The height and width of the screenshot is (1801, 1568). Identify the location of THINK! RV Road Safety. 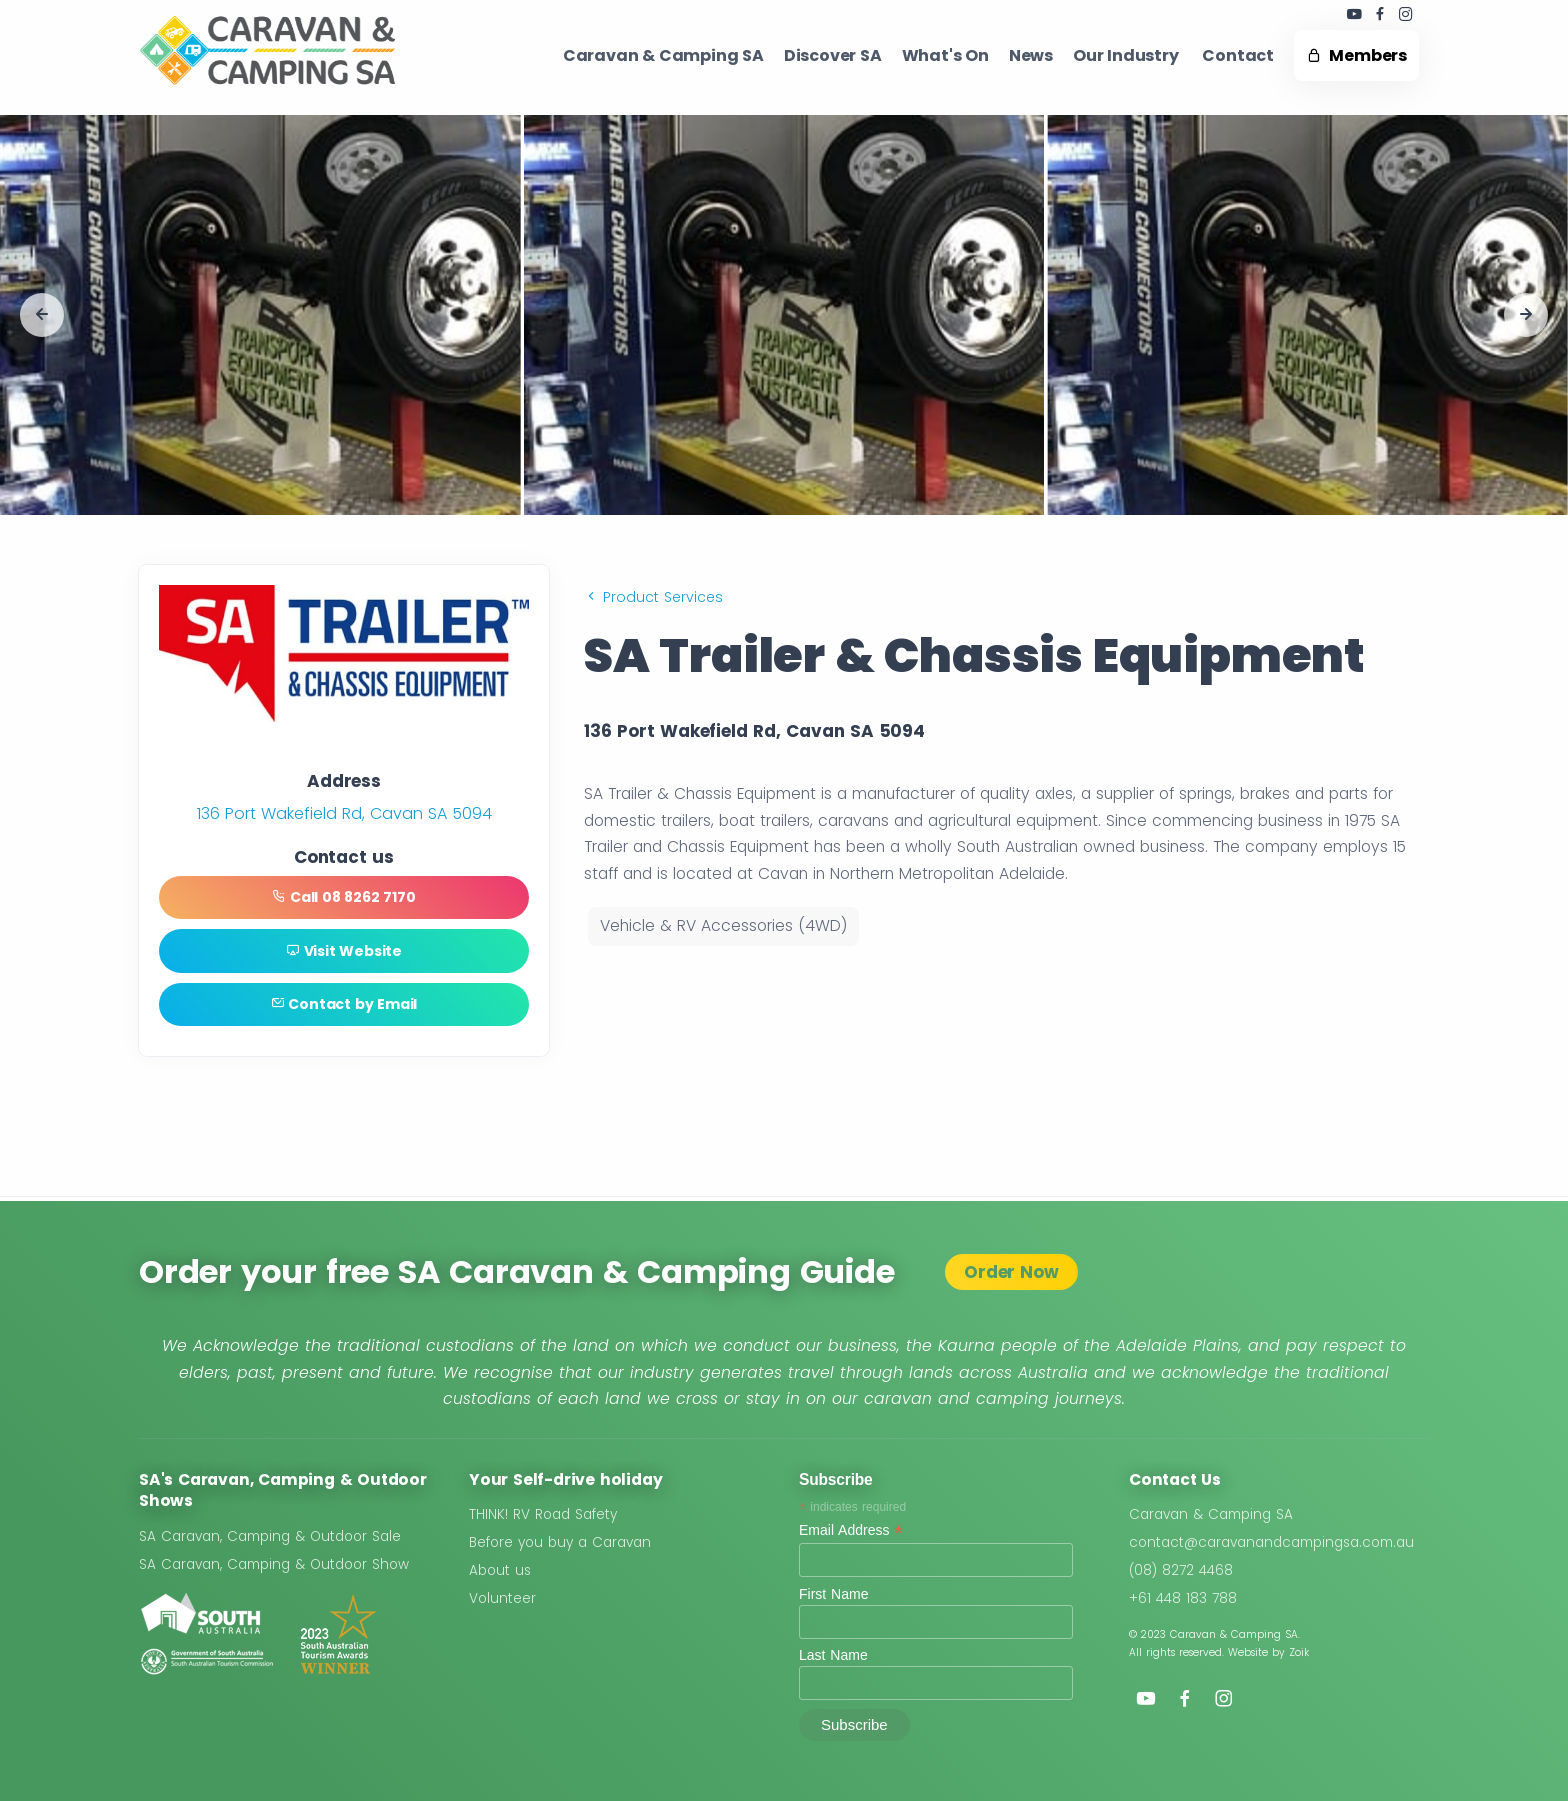
(543, 1515).